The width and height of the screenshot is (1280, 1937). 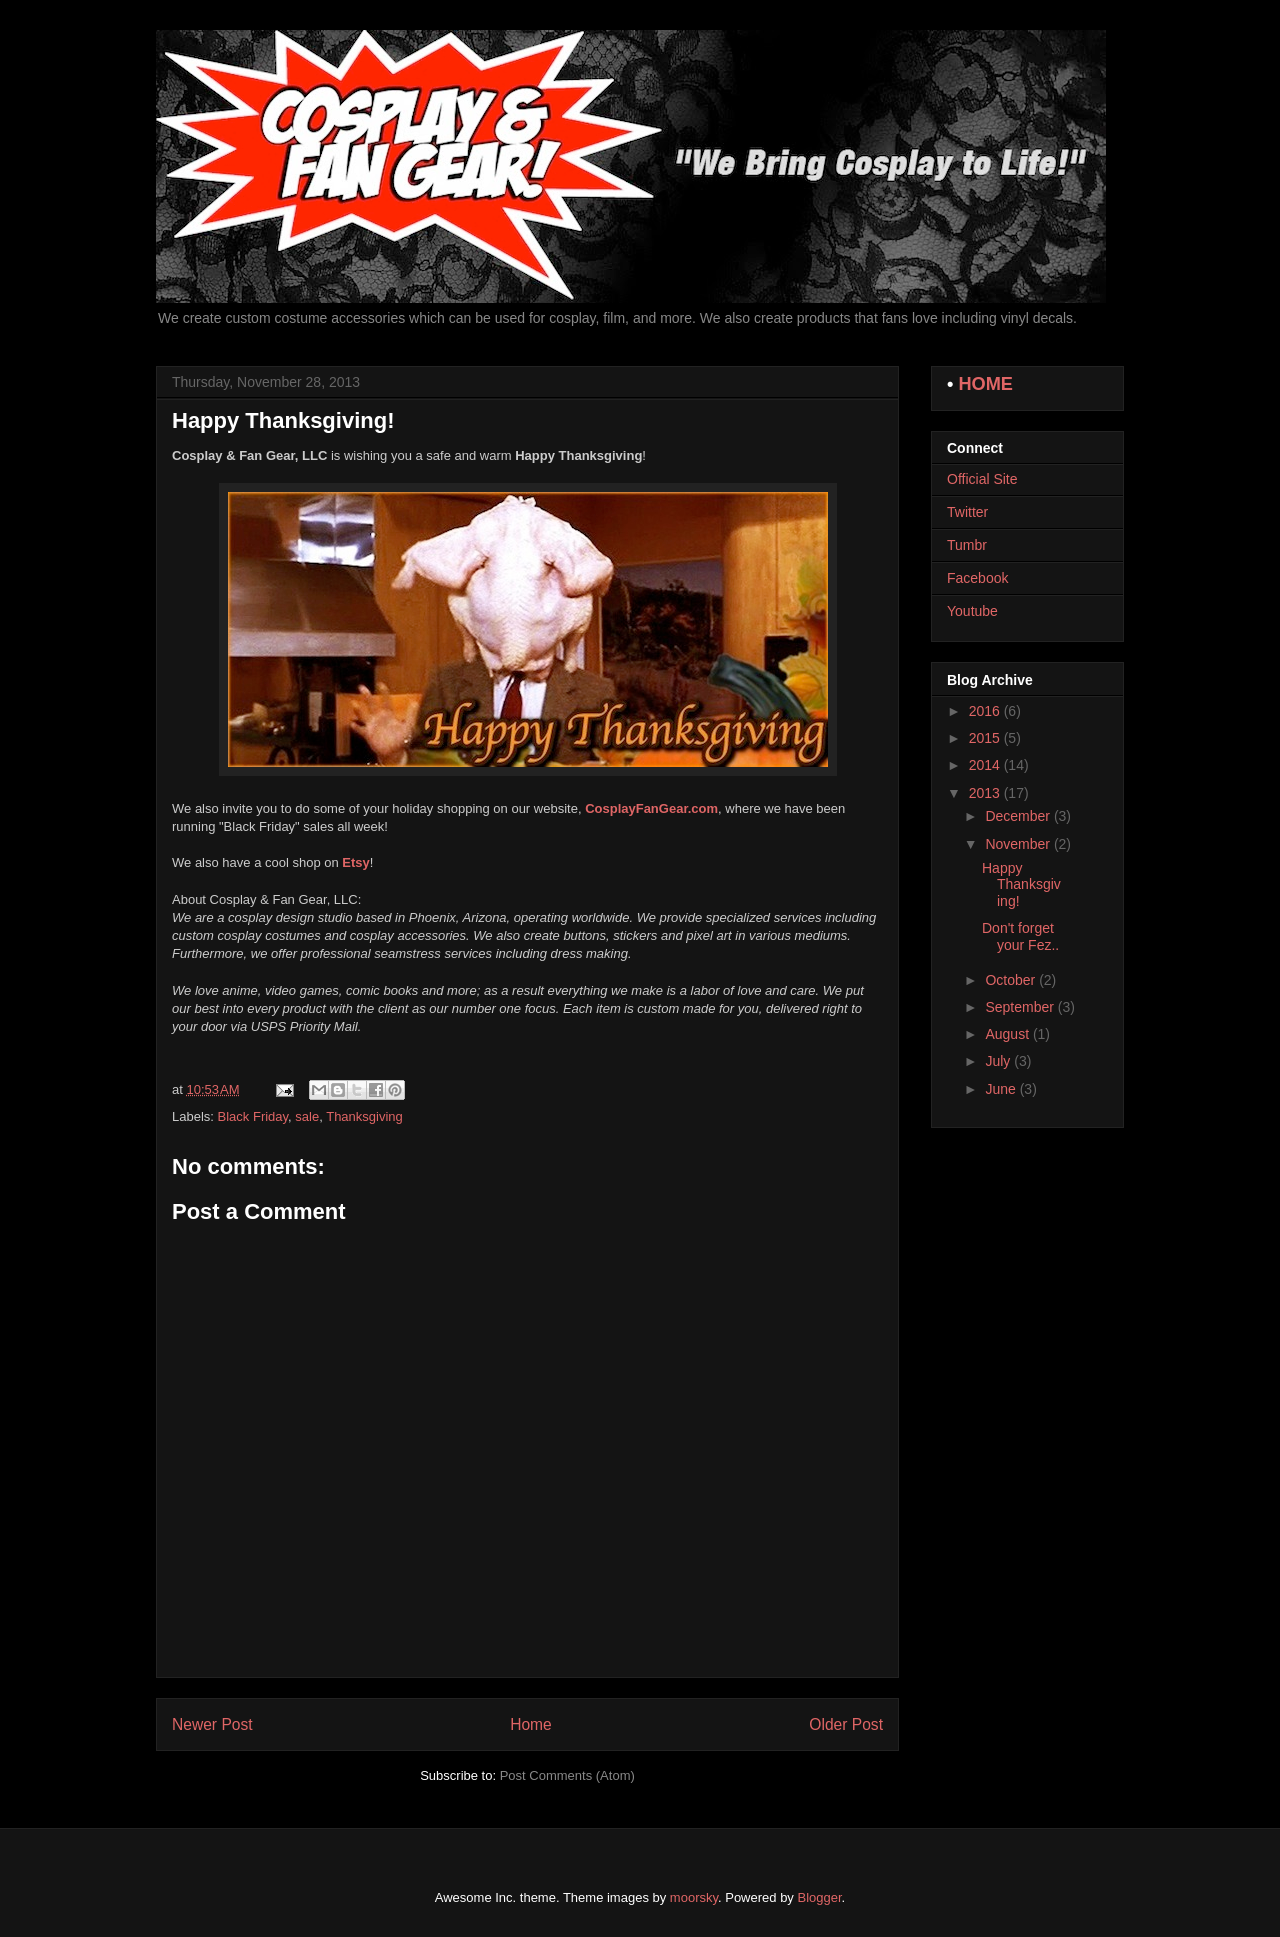 I want to click on October, so click(x=1012, y=980).